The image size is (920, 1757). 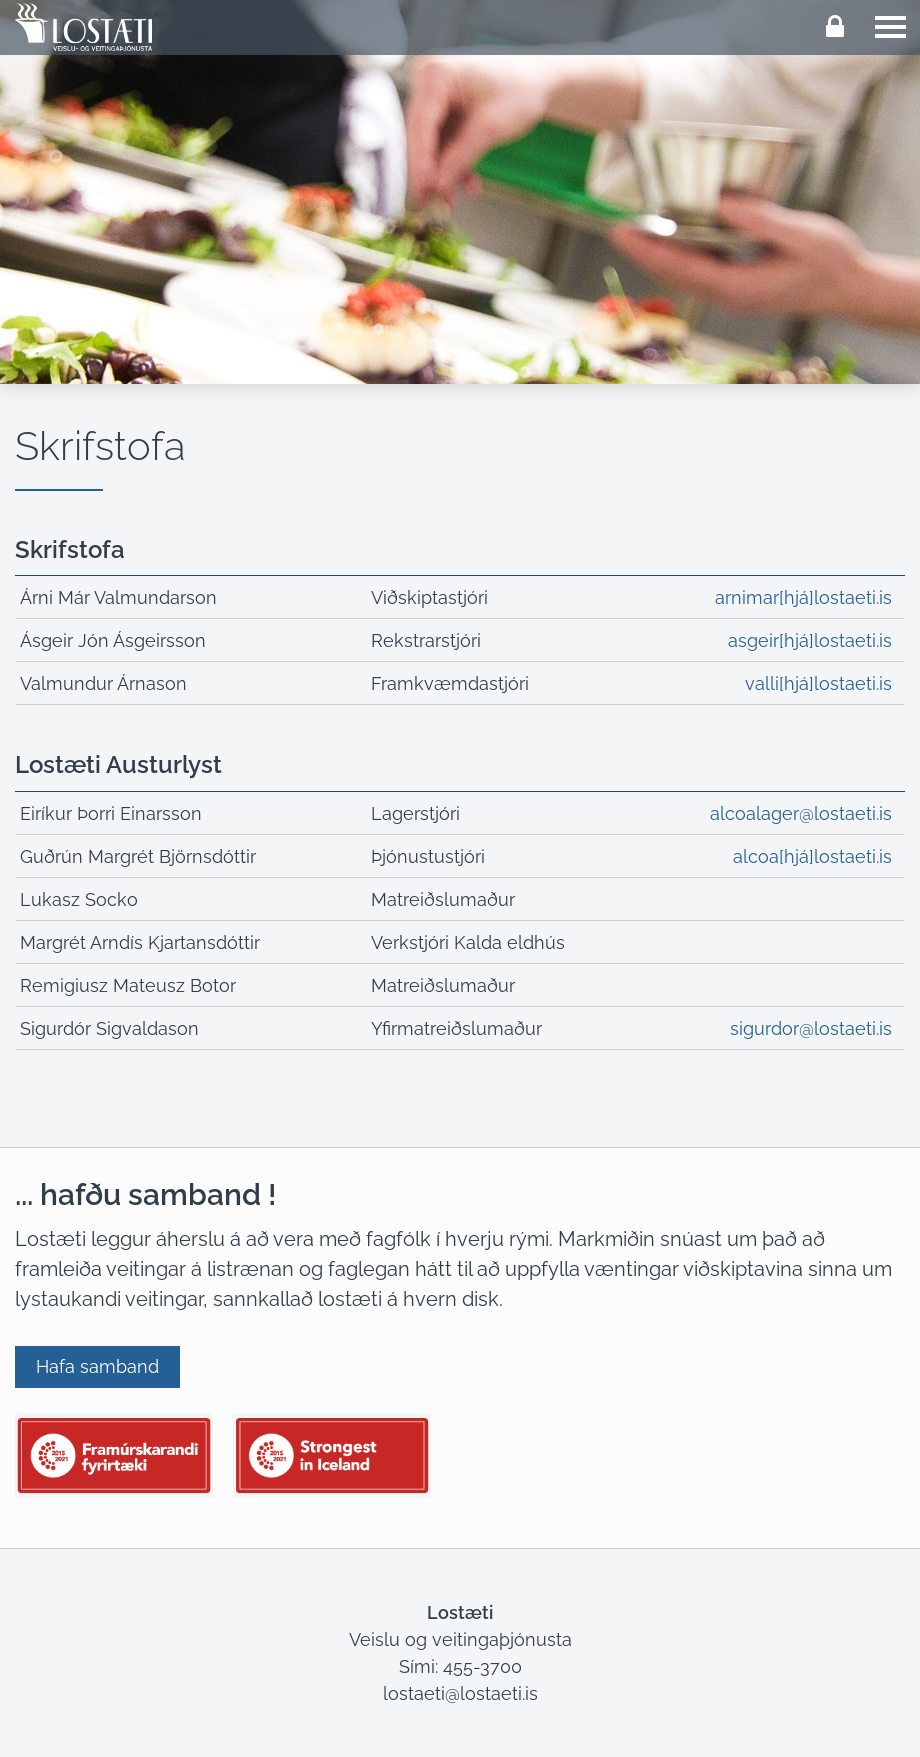 What do you see at coordinates (111, 813) in the screenshot?
I see `Eiríkur Þorri Einarsson` at bounding box center [111, 813].